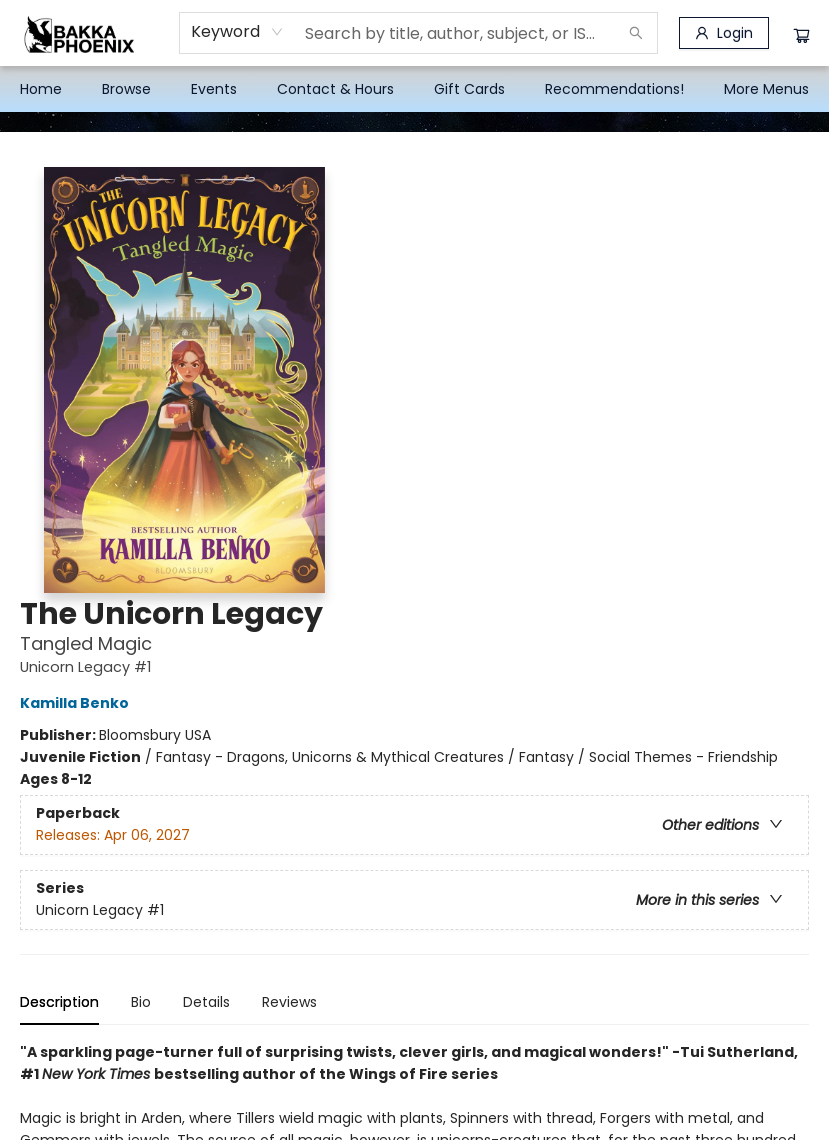 The image size is (829, 1140). Describe the element at coordinates (41, 89) in the screenshot. I see `[menuitem]` at that location.